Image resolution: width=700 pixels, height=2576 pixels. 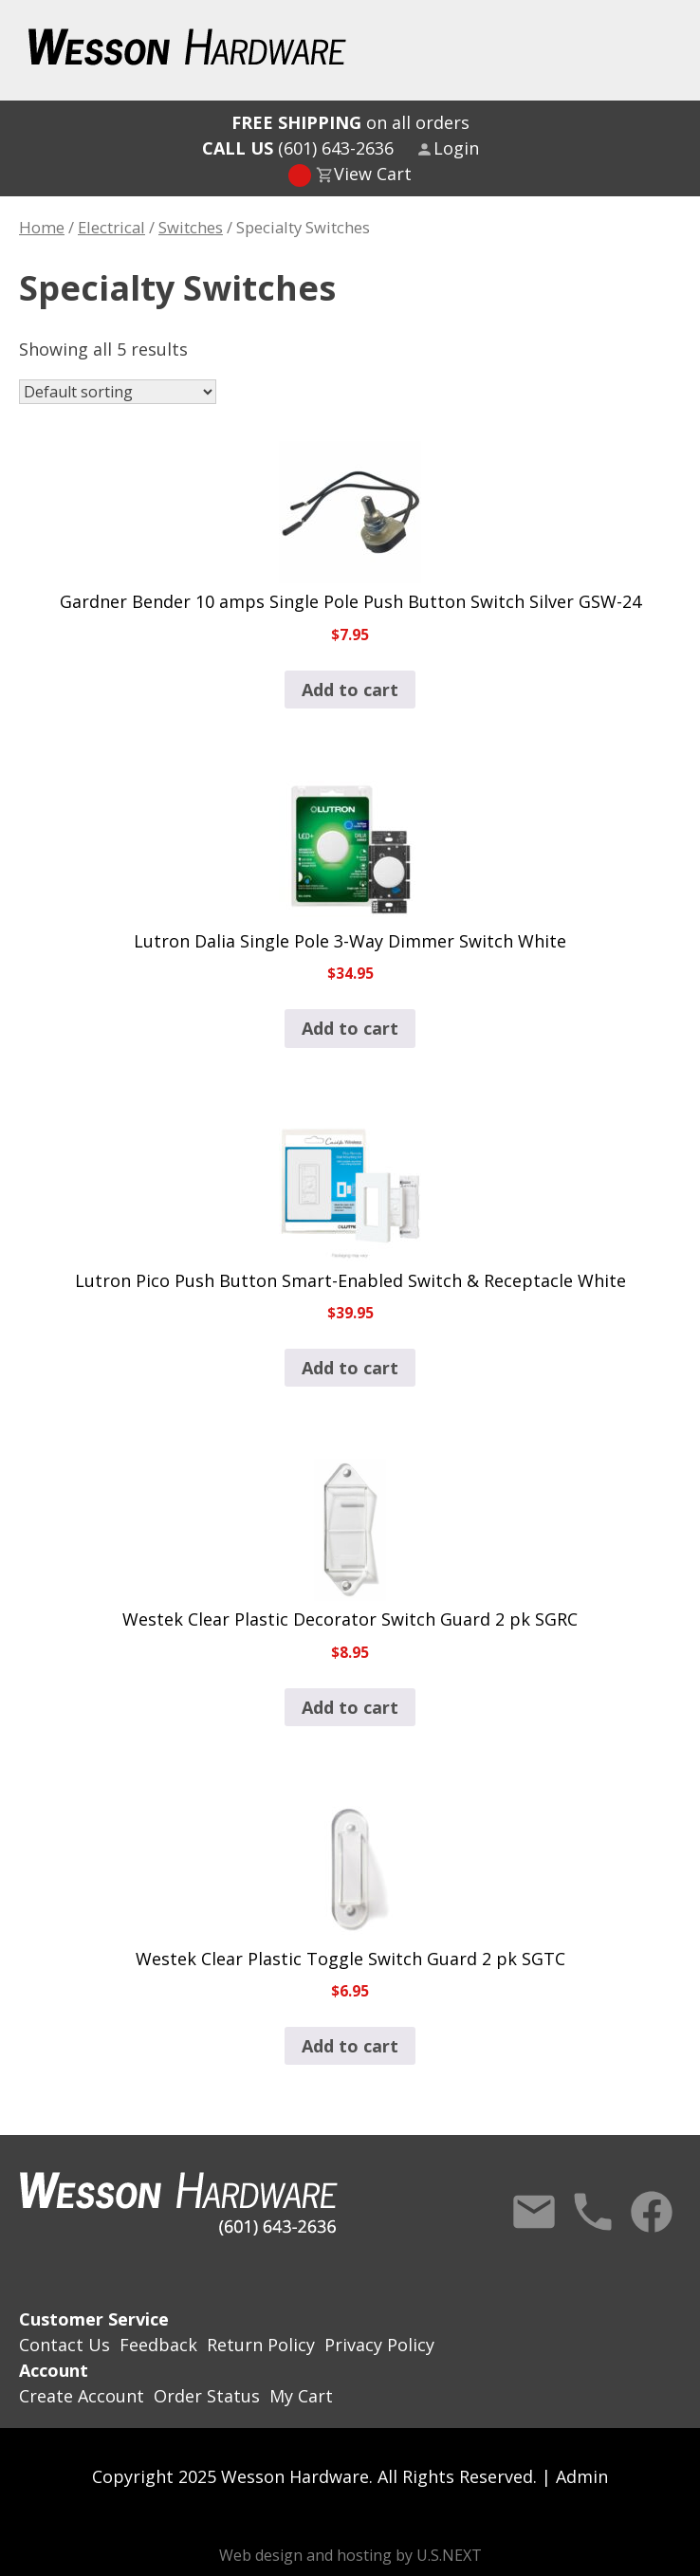 What do you see at coordinates (298, 148) in the screenshot?
I see `(601) 643-2636` at bounding box center [298, 148].